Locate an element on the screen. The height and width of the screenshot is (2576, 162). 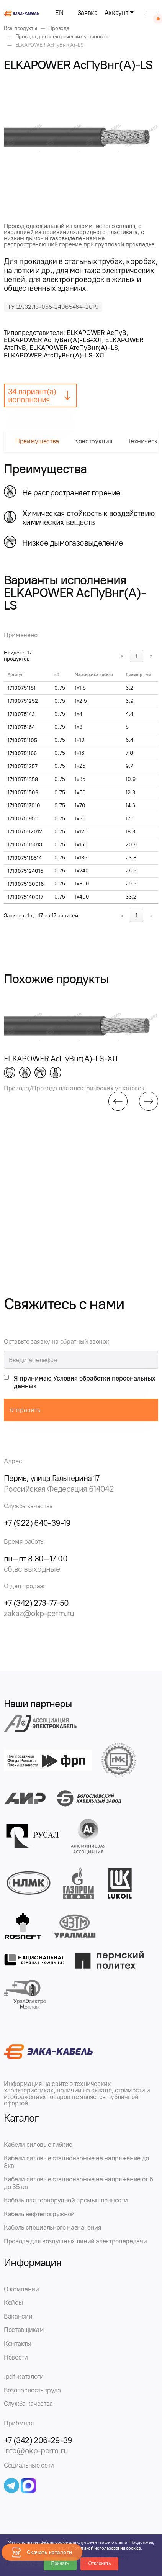
1710075124015 is located at coordinates (25, 871).